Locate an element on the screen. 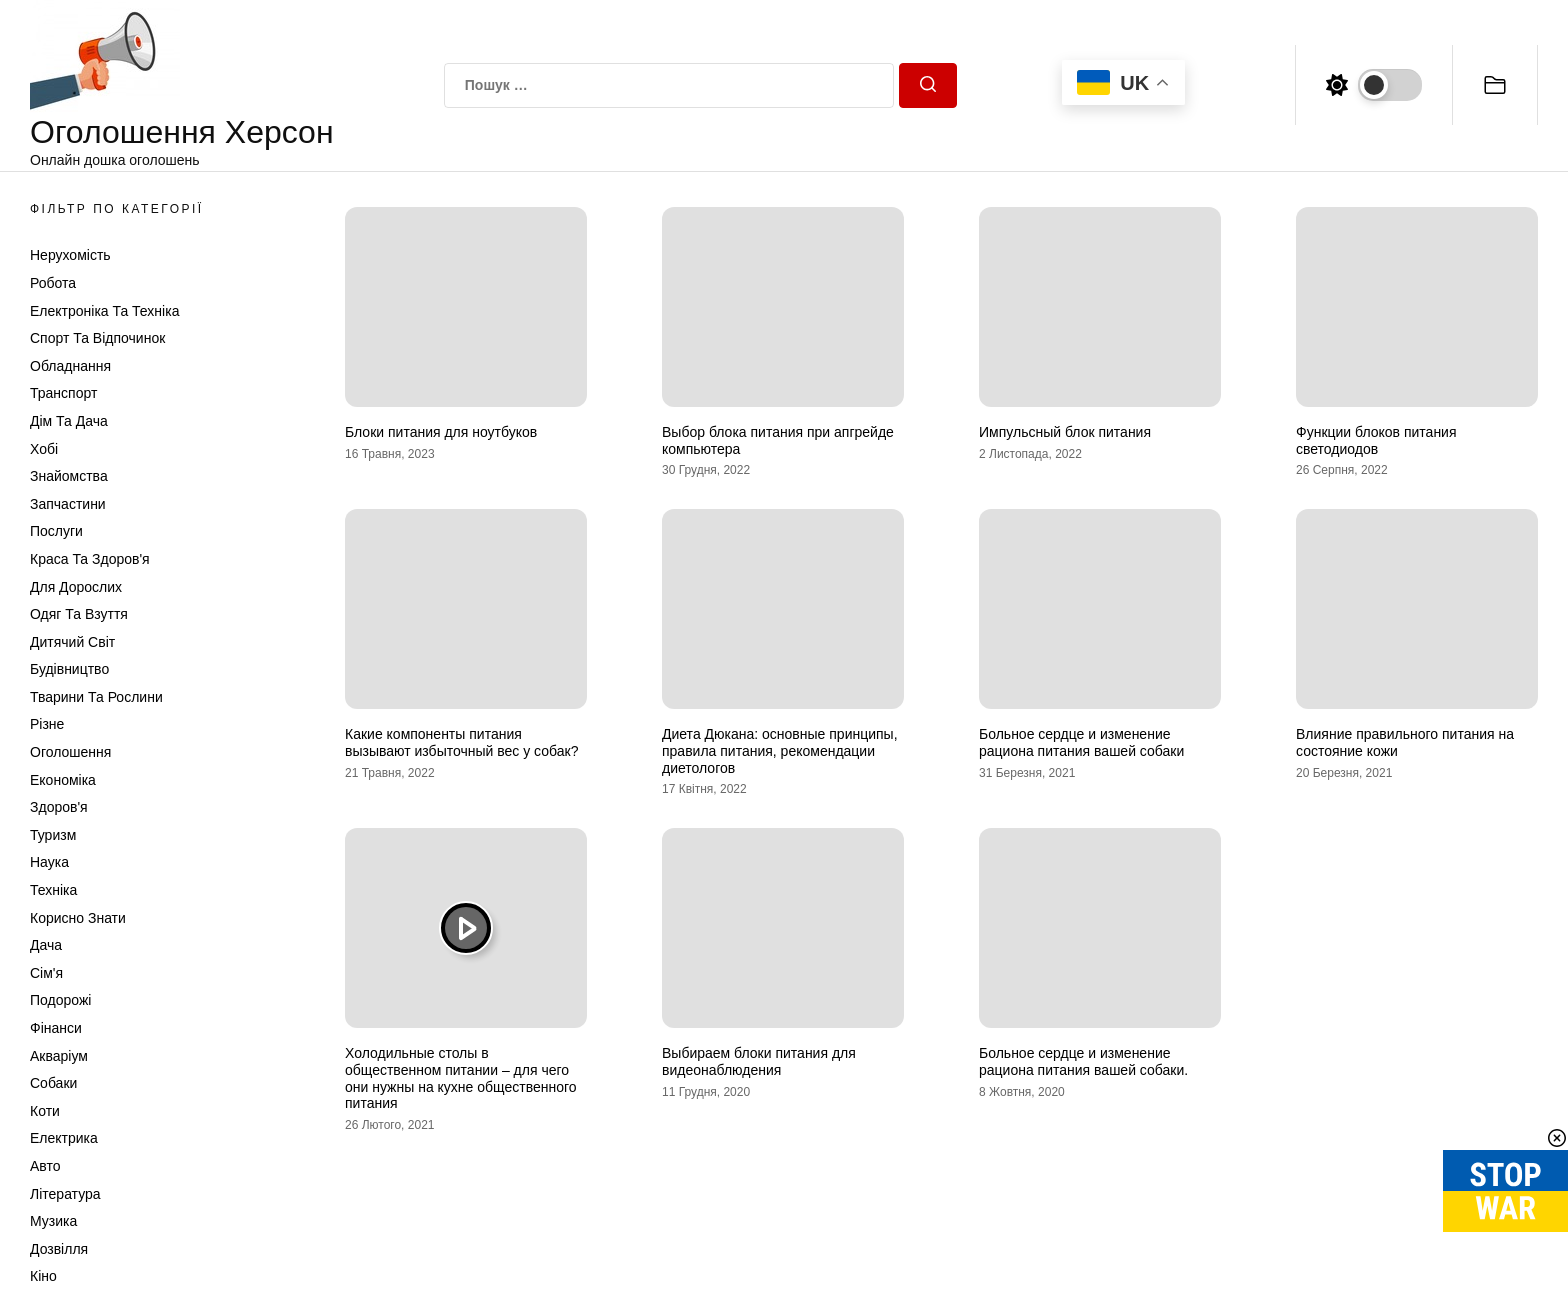 This screenshot has height=1289, width=1568. Холодильные столы в общественном питании – для чего они нужны на кухне общественного питания is located at coordinates (461, 1078).